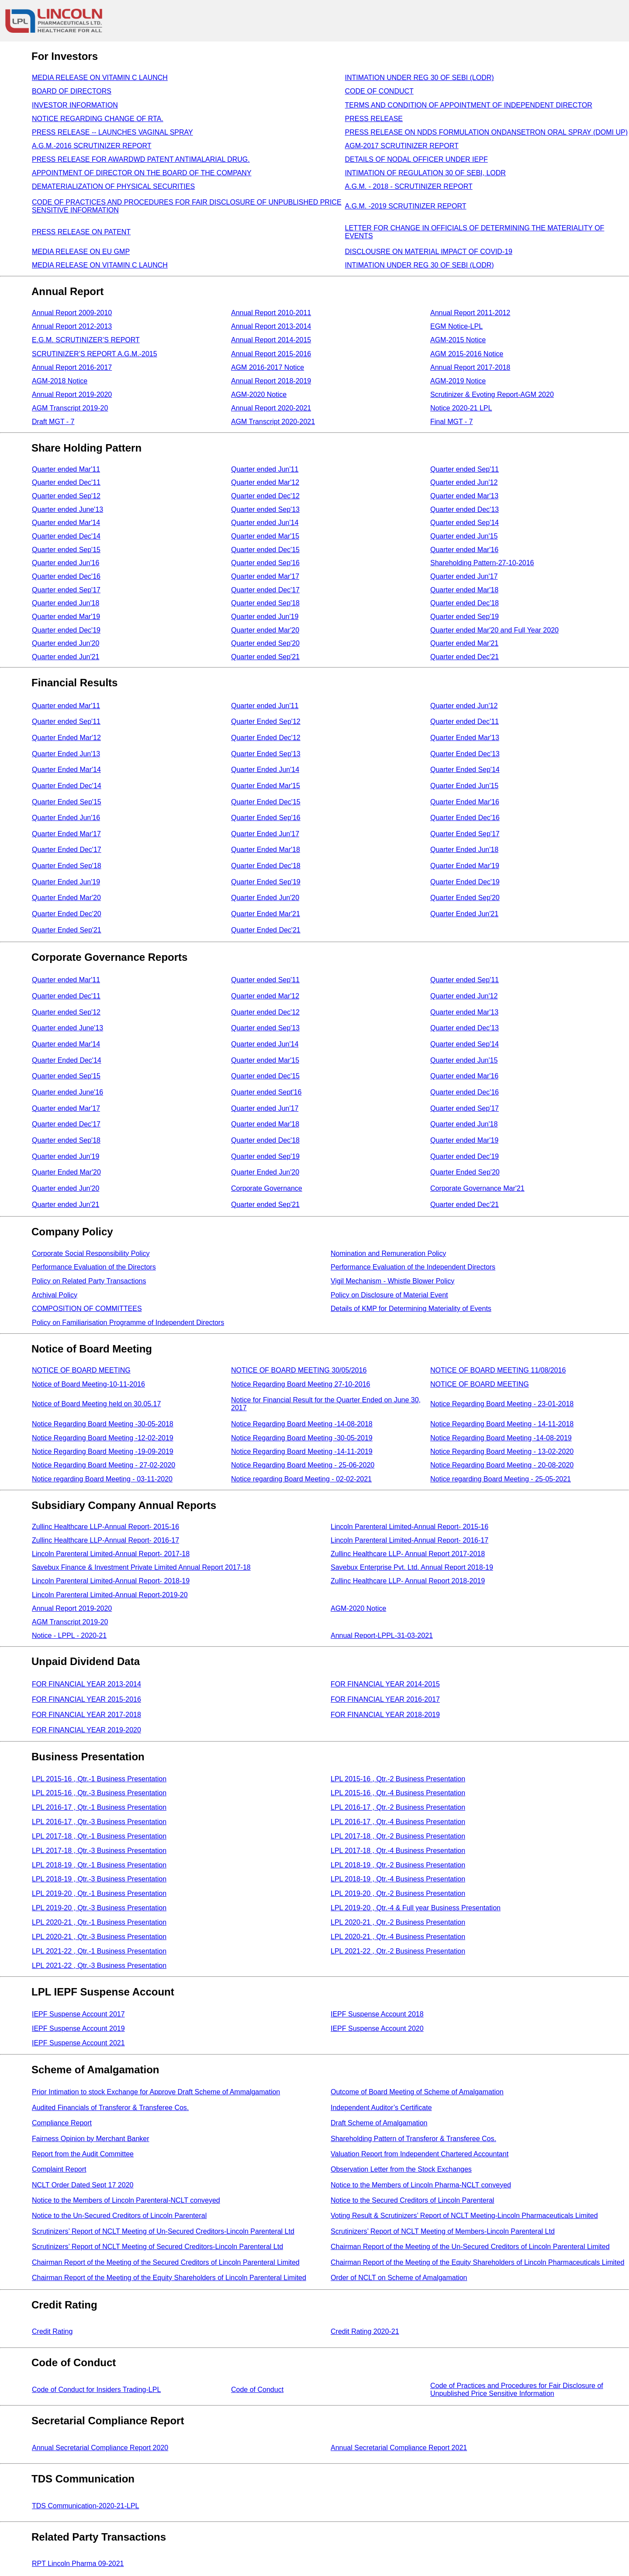 Image resolution: width=629 pixels, height=2576 pixels. I want to click on Quarter ended Dec'17, so click(265, 590).